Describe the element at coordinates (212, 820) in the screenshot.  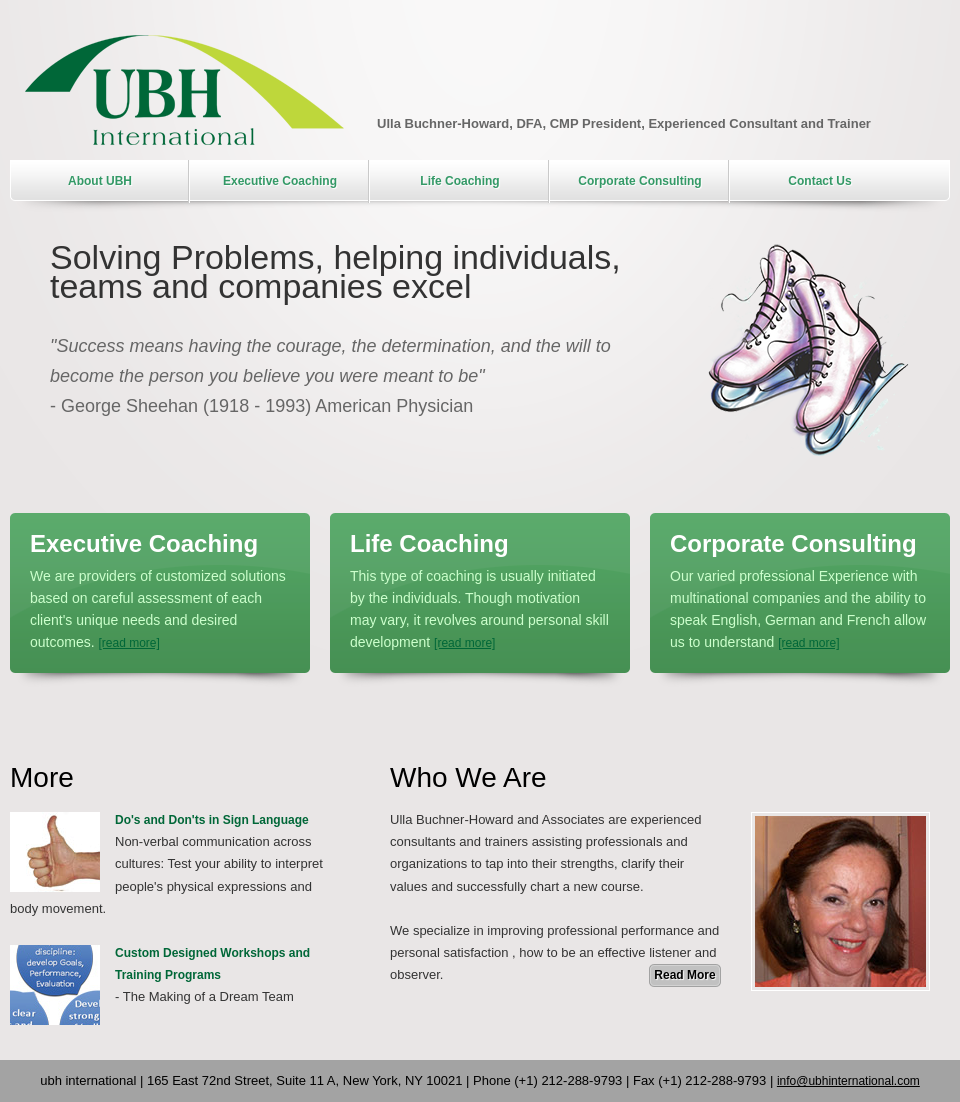
I see `Do's and Don'ts in Sign Language` at that location.